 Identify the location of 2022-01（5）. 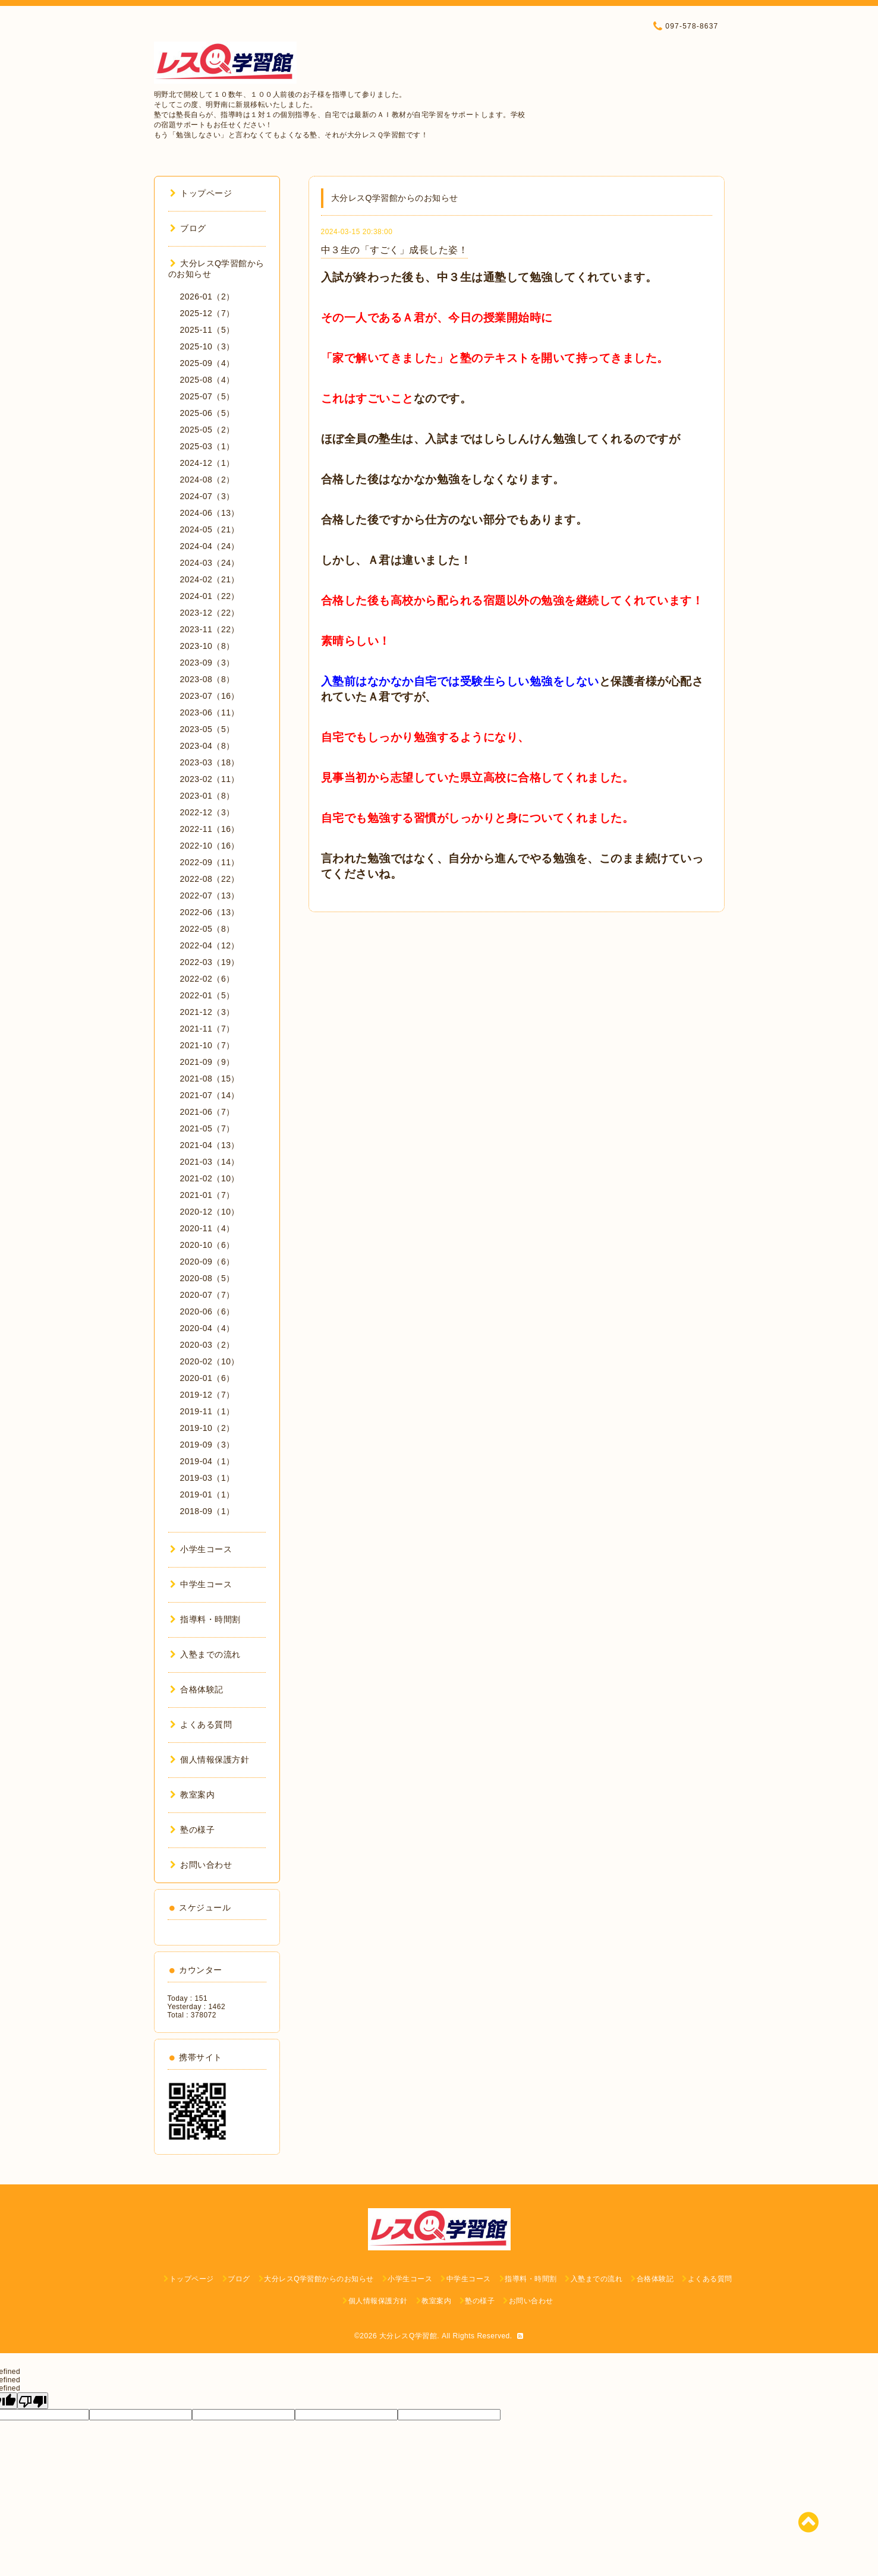
(207, 995).